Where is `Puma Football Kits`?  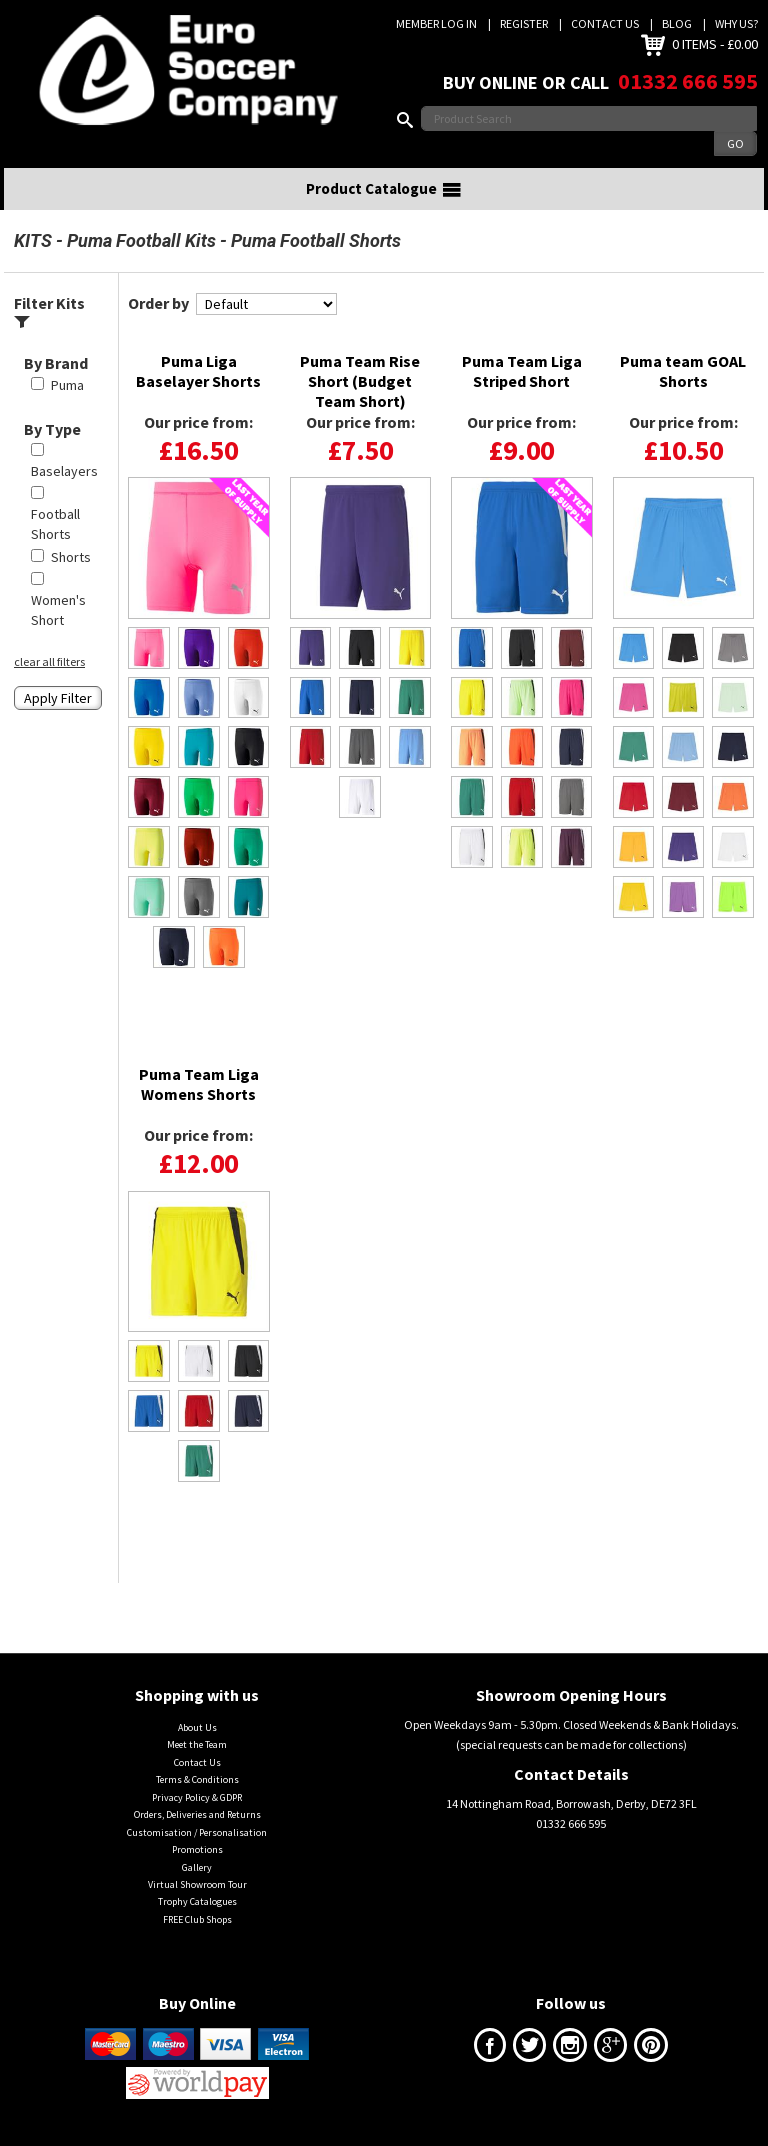 Puma Football Kits is located at coordinates (141, 240).